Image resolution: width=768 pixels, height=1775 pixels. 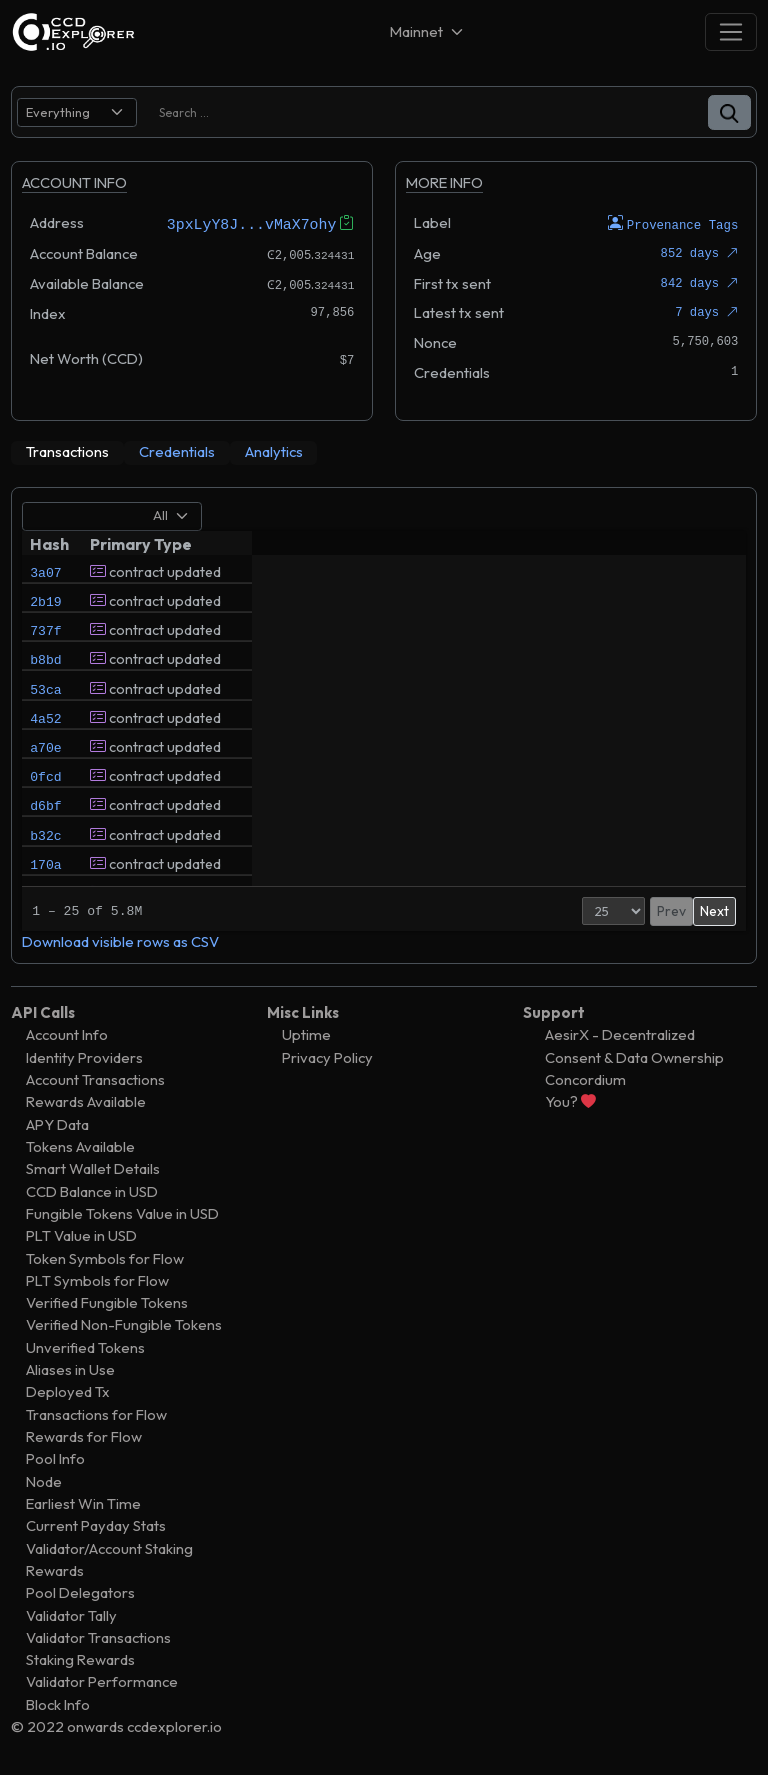 What do you see at coordinates (80, 1145) in the screenshot?
I see `Tokens Available` at bounding box center [80, 1145].